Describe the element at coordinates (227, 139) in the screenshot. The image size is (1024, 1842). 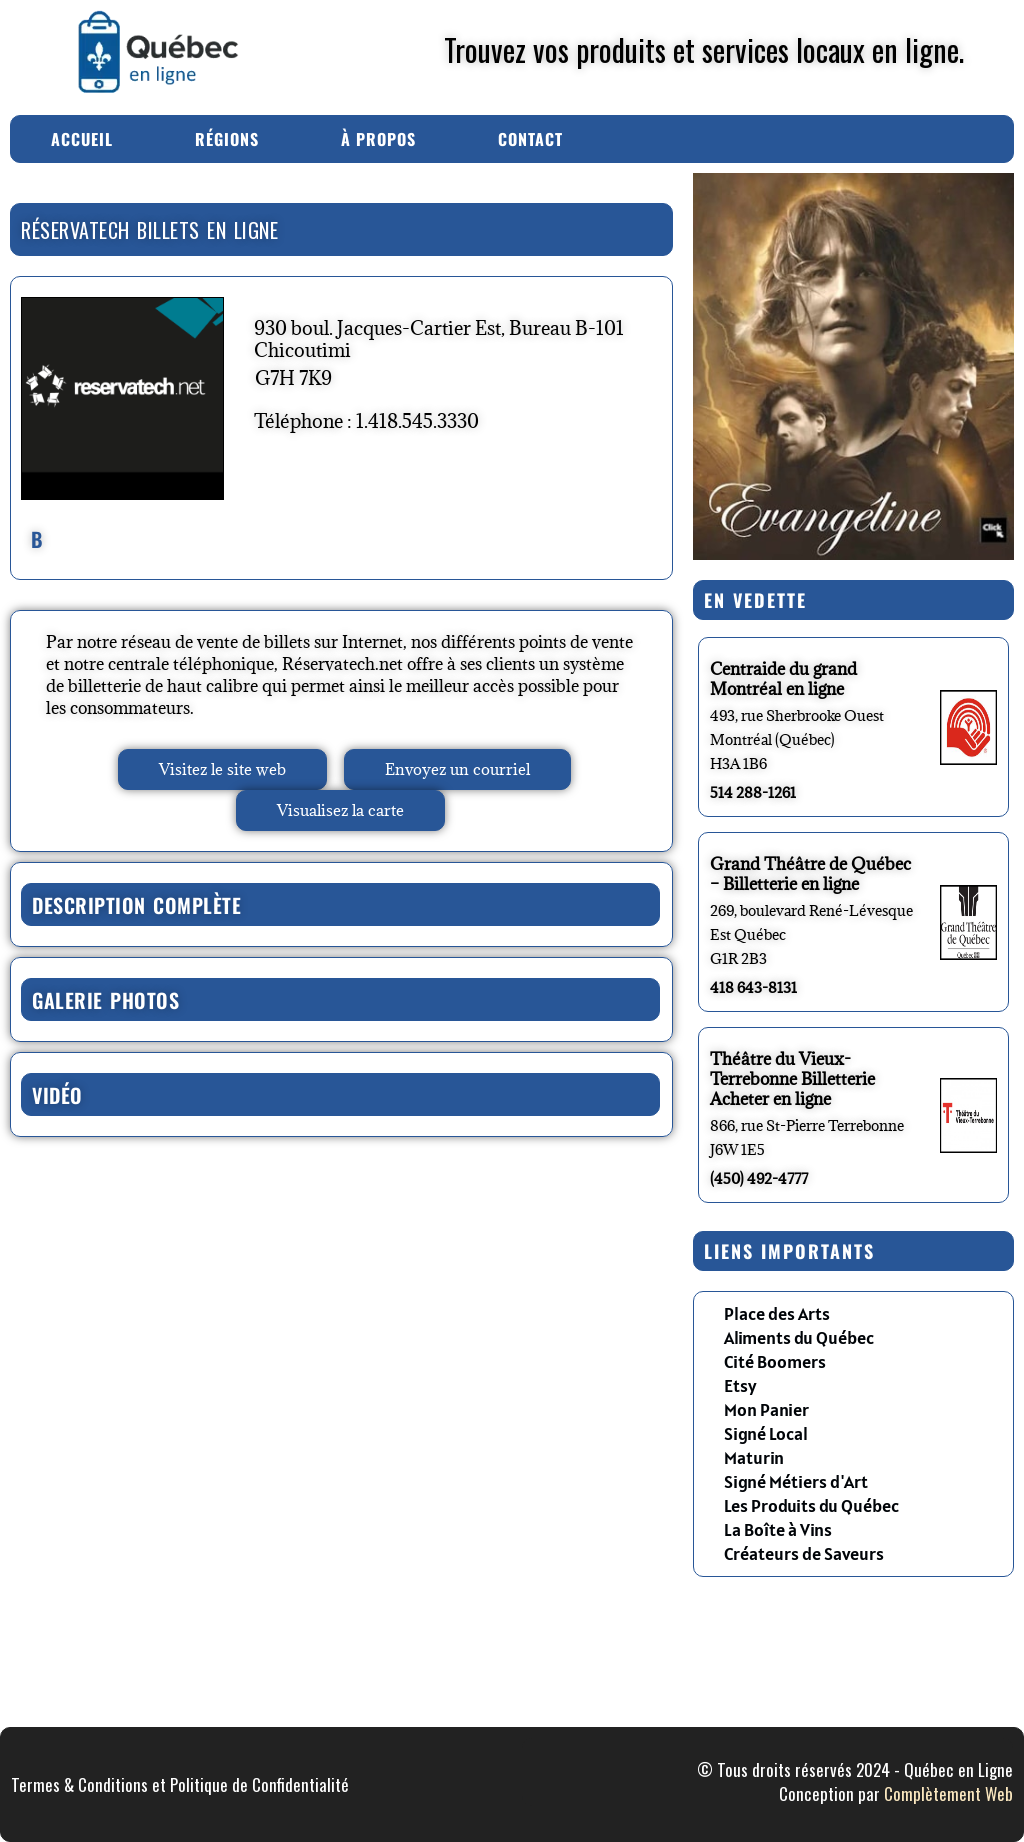
I see `Régions` at that location.